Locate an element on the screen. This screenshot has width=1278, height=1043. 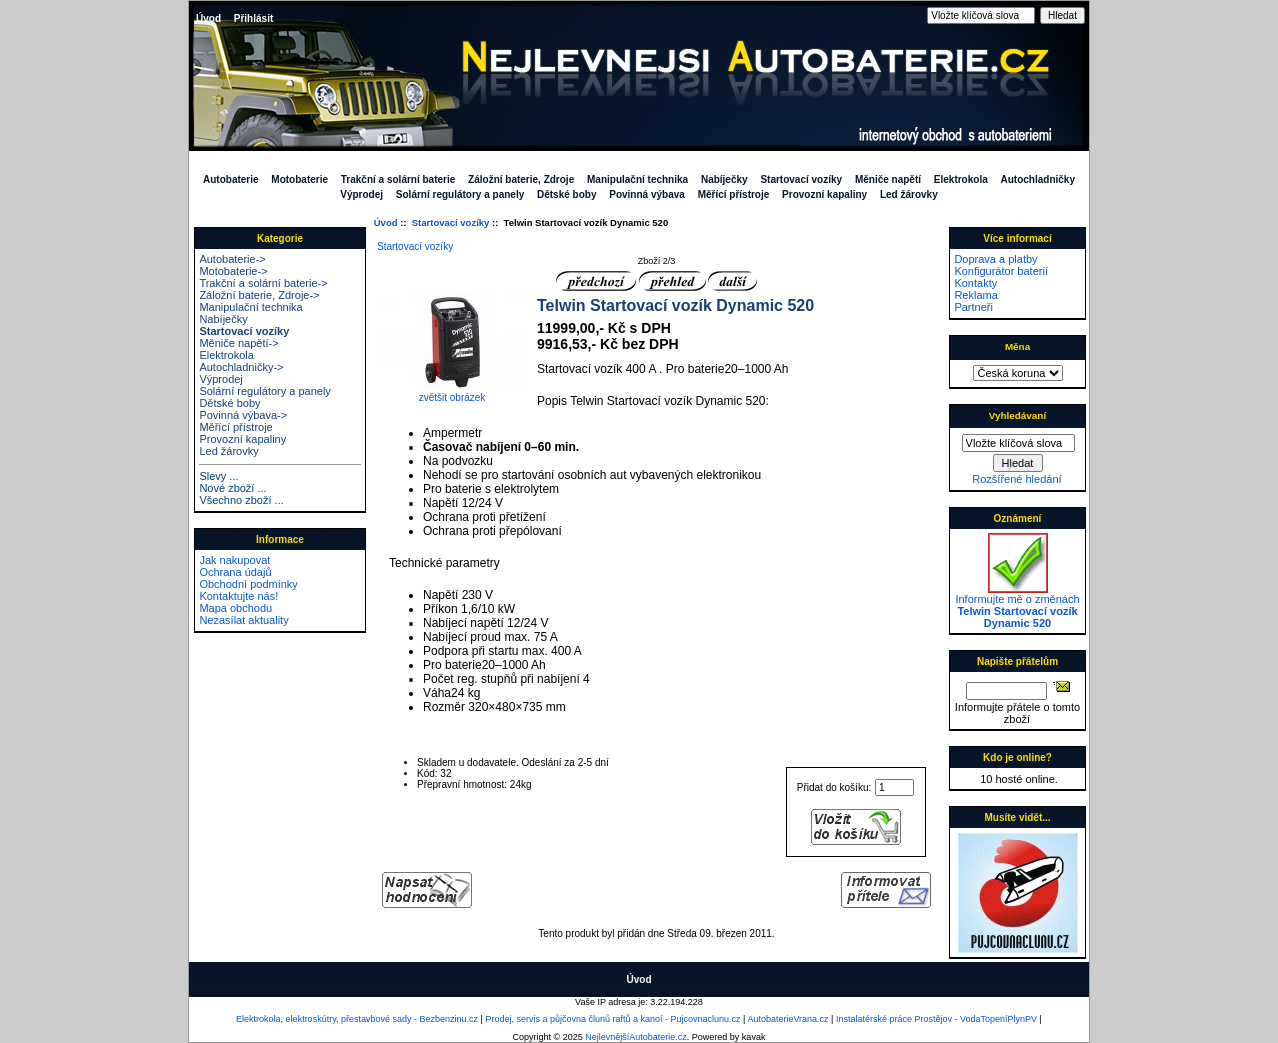
NejlevnějšíAutobaterie.cz is located at coordinates (636, 1037).